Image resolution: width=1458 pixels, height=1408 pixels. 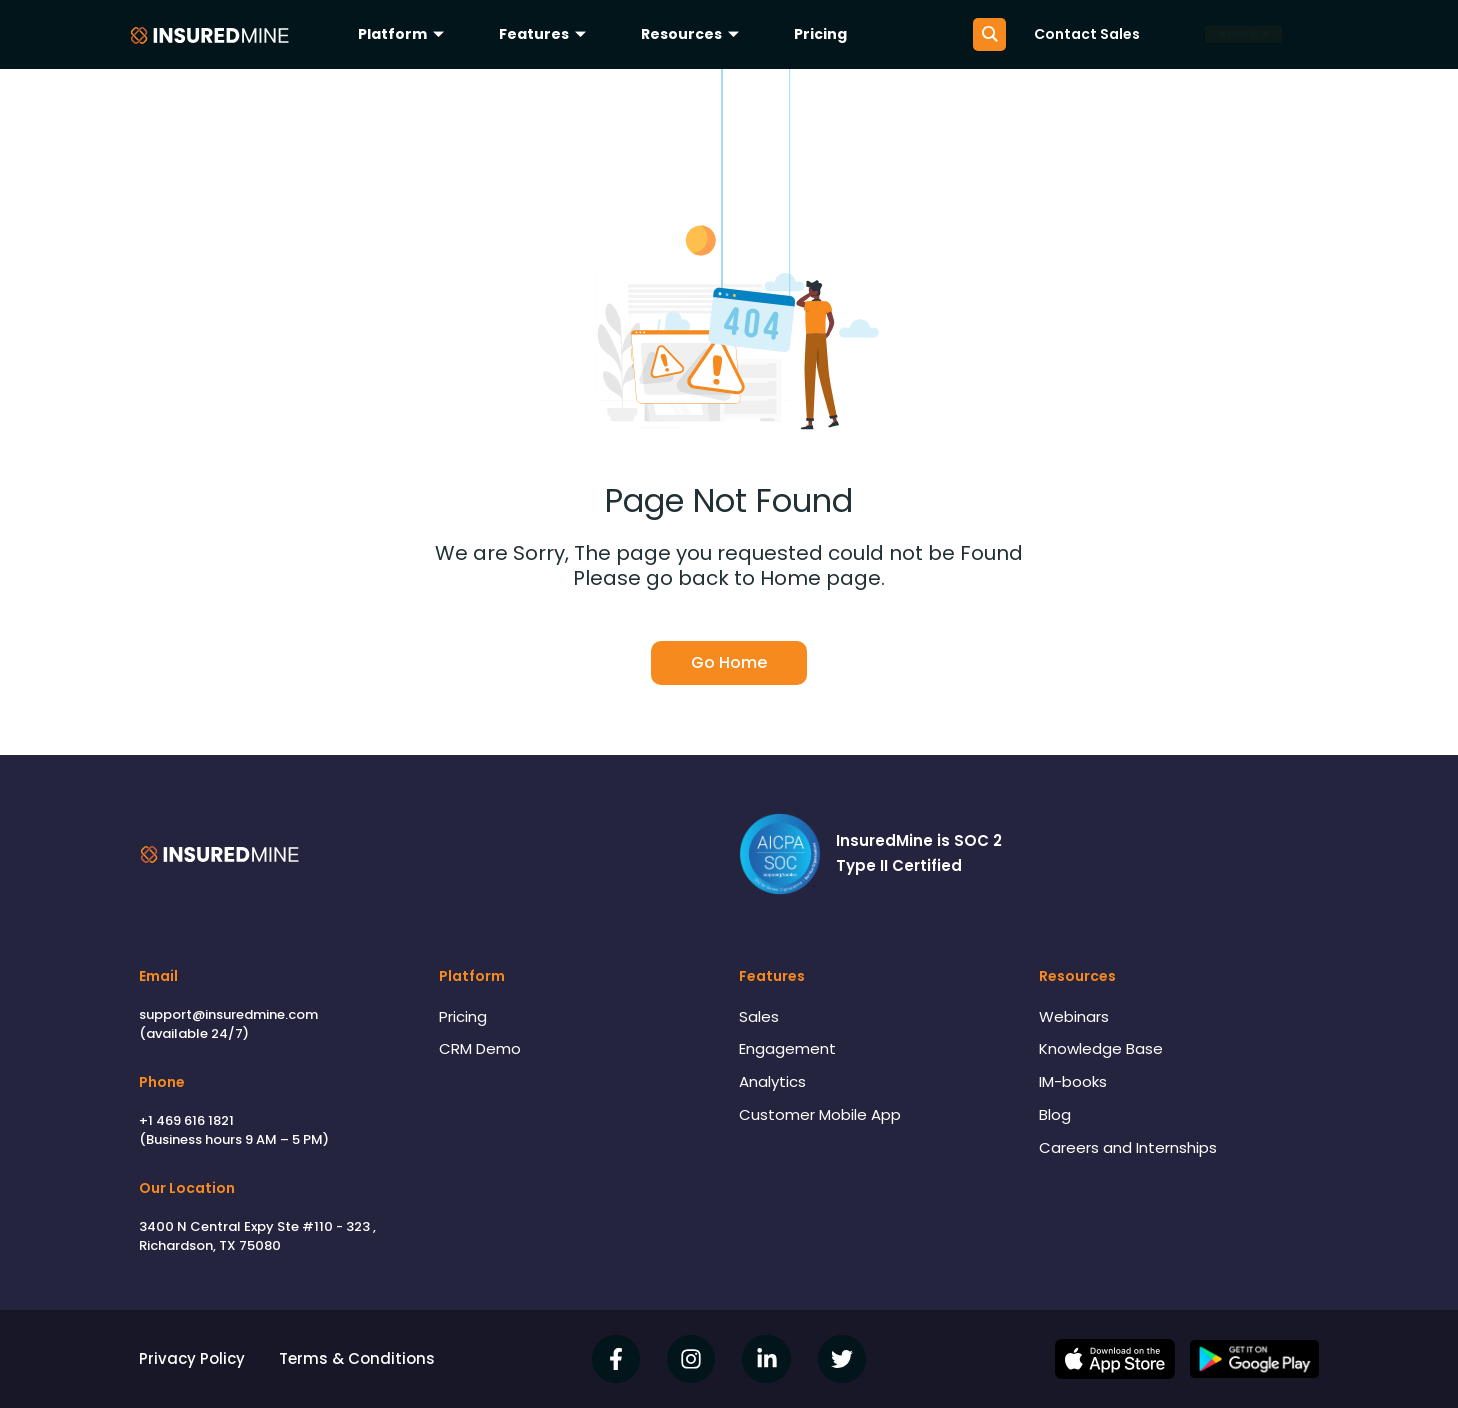 I want to click on Analytics, so click(x=772, y=1081).